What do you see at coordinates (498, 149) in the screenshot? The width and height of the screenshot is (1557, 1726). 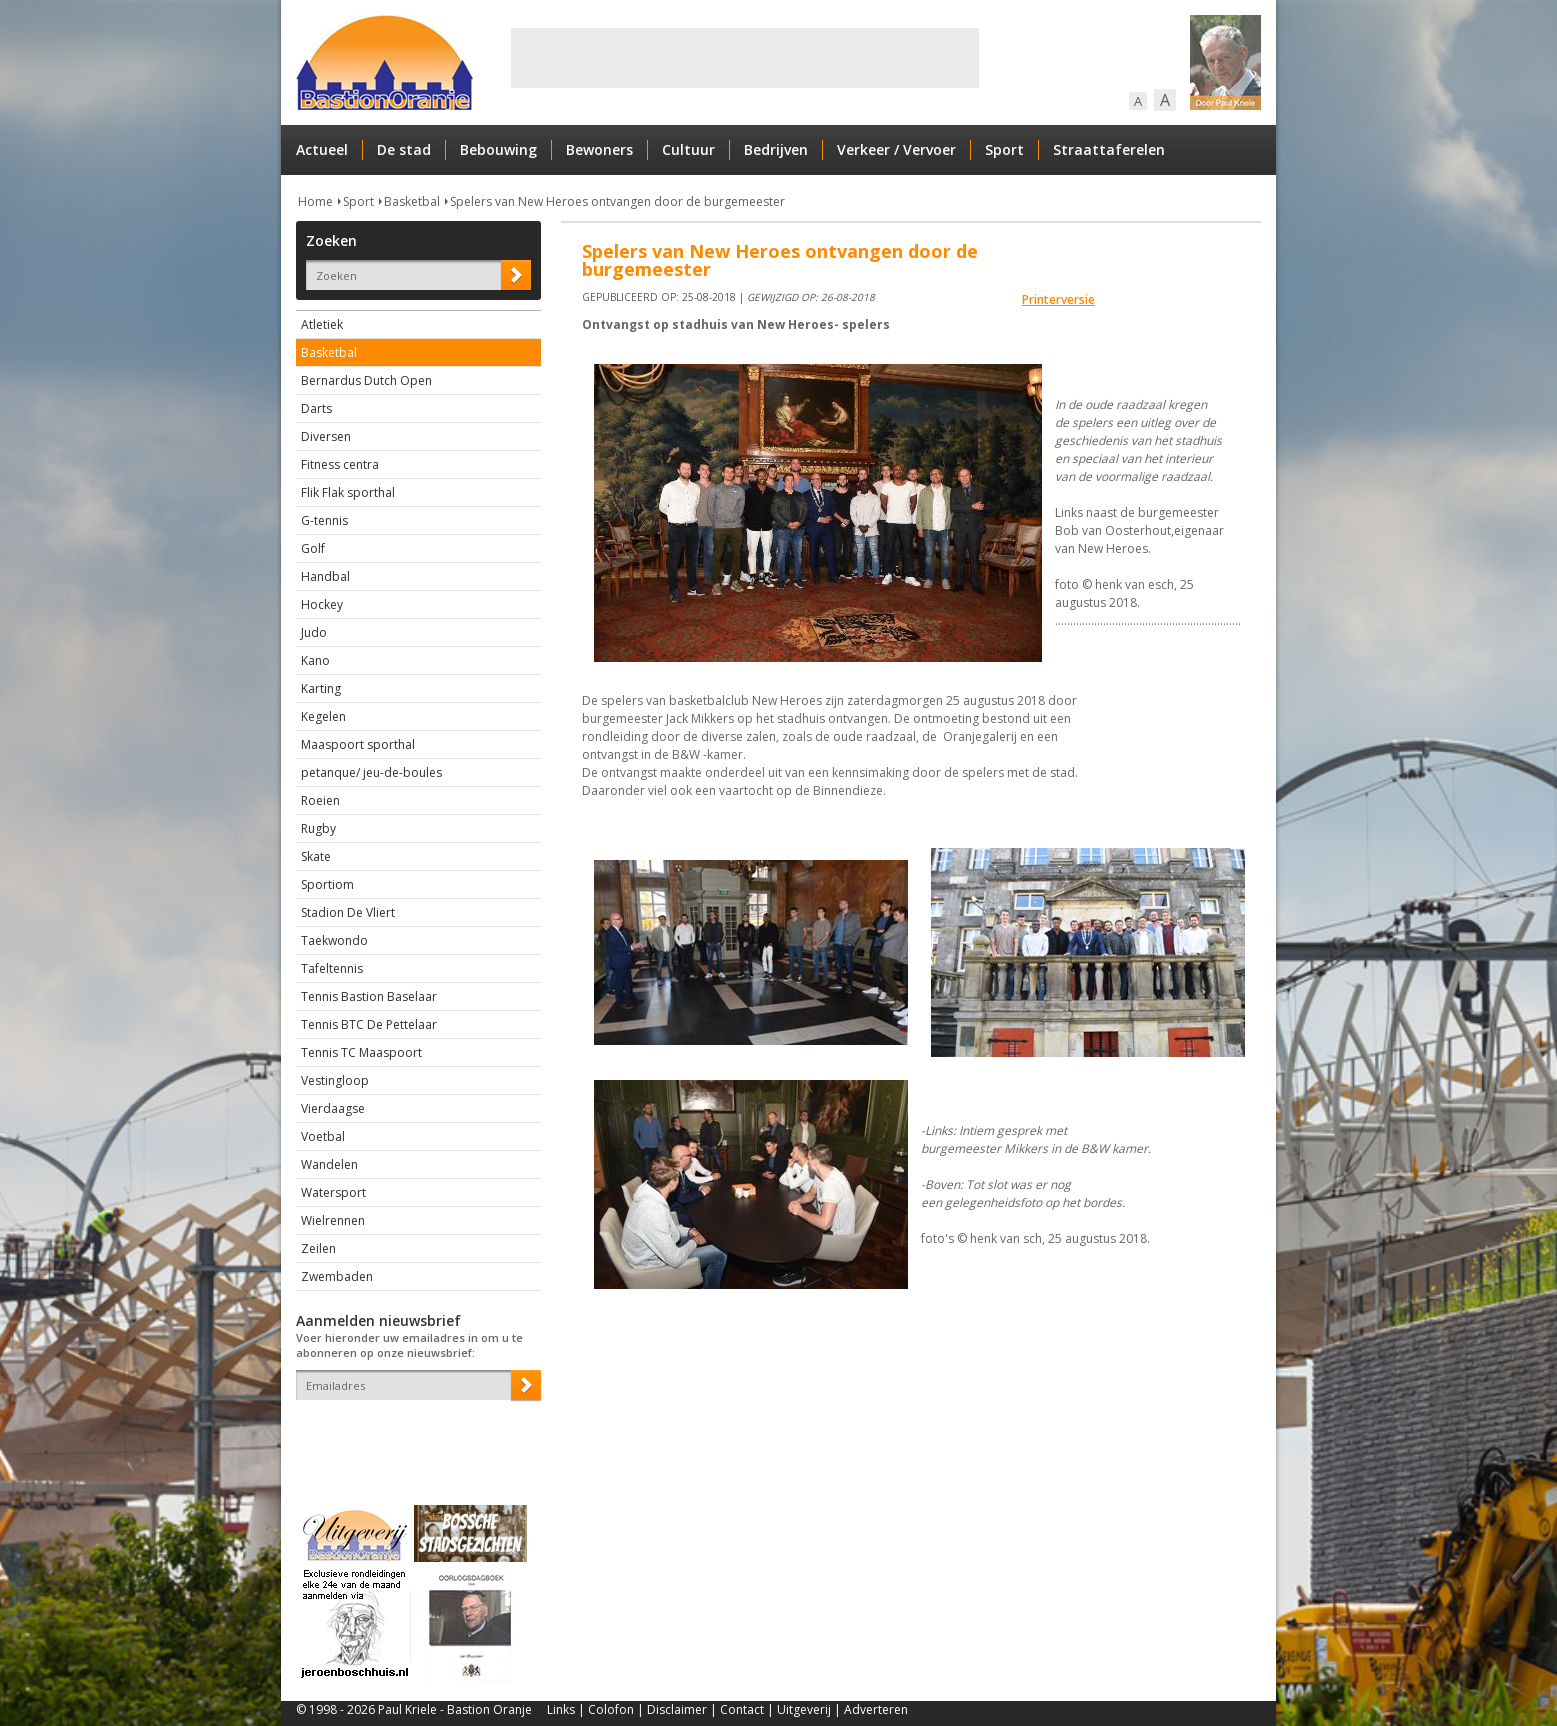 I see `Bebouwing` at bounding box center [498, 149].